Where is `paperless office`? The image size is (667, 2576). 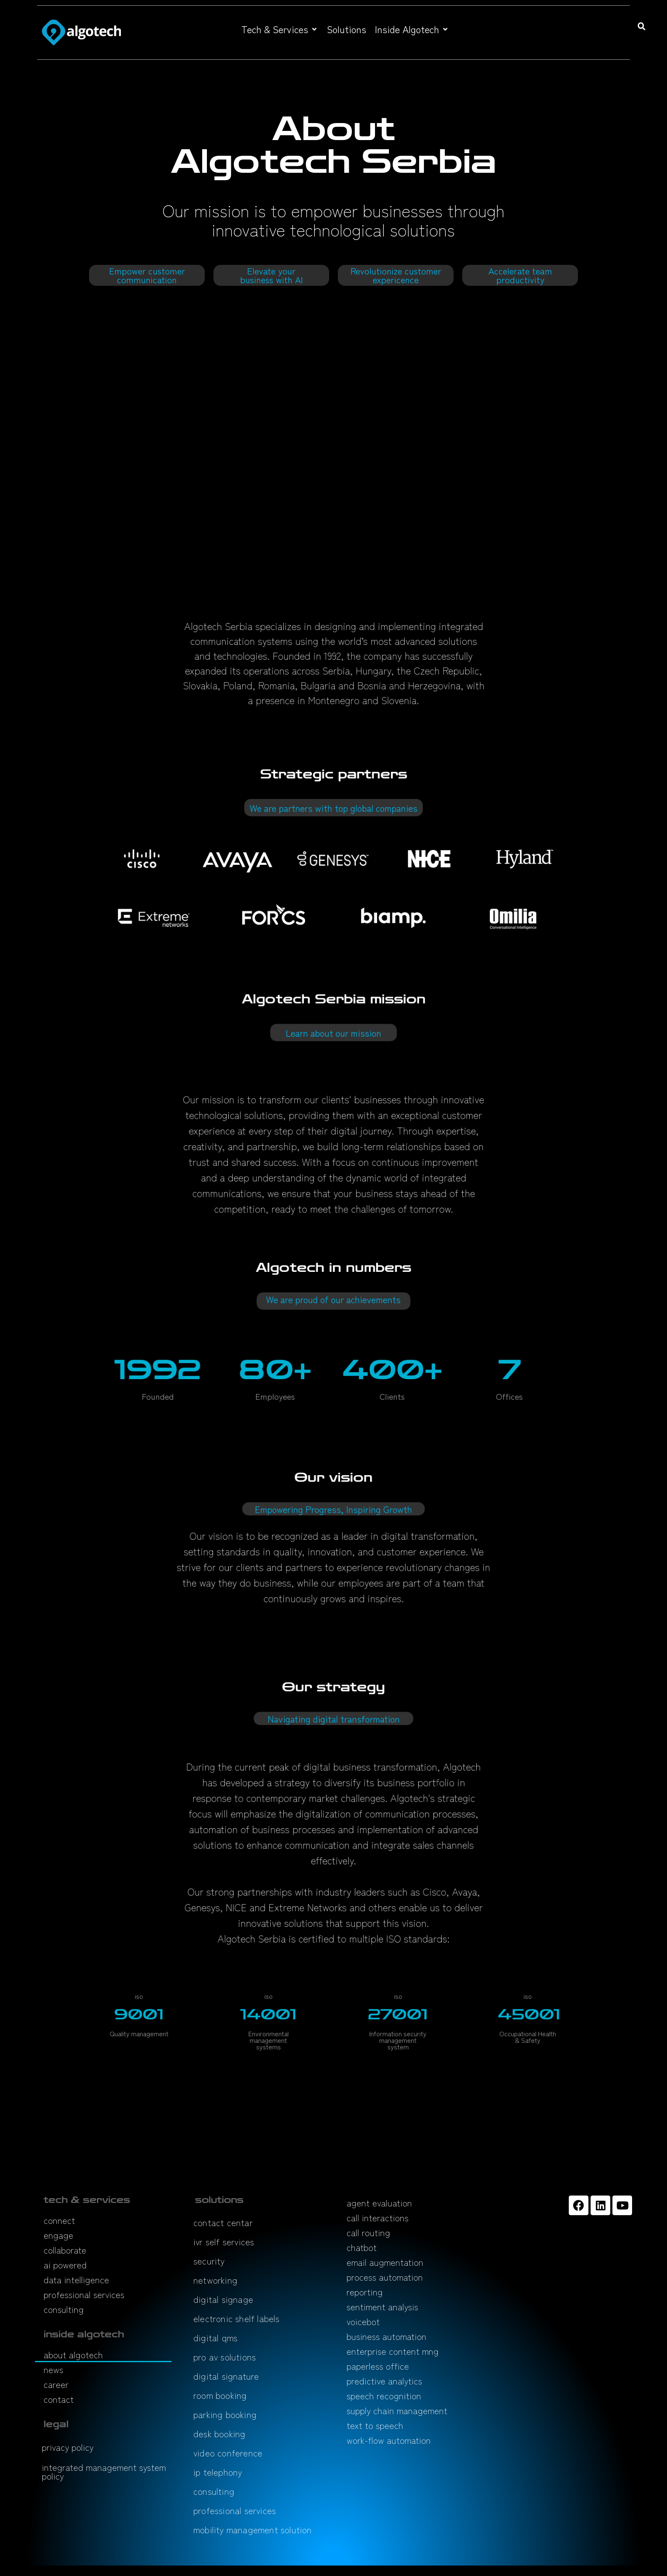 paperless office is located at coordinates (378, 2366).